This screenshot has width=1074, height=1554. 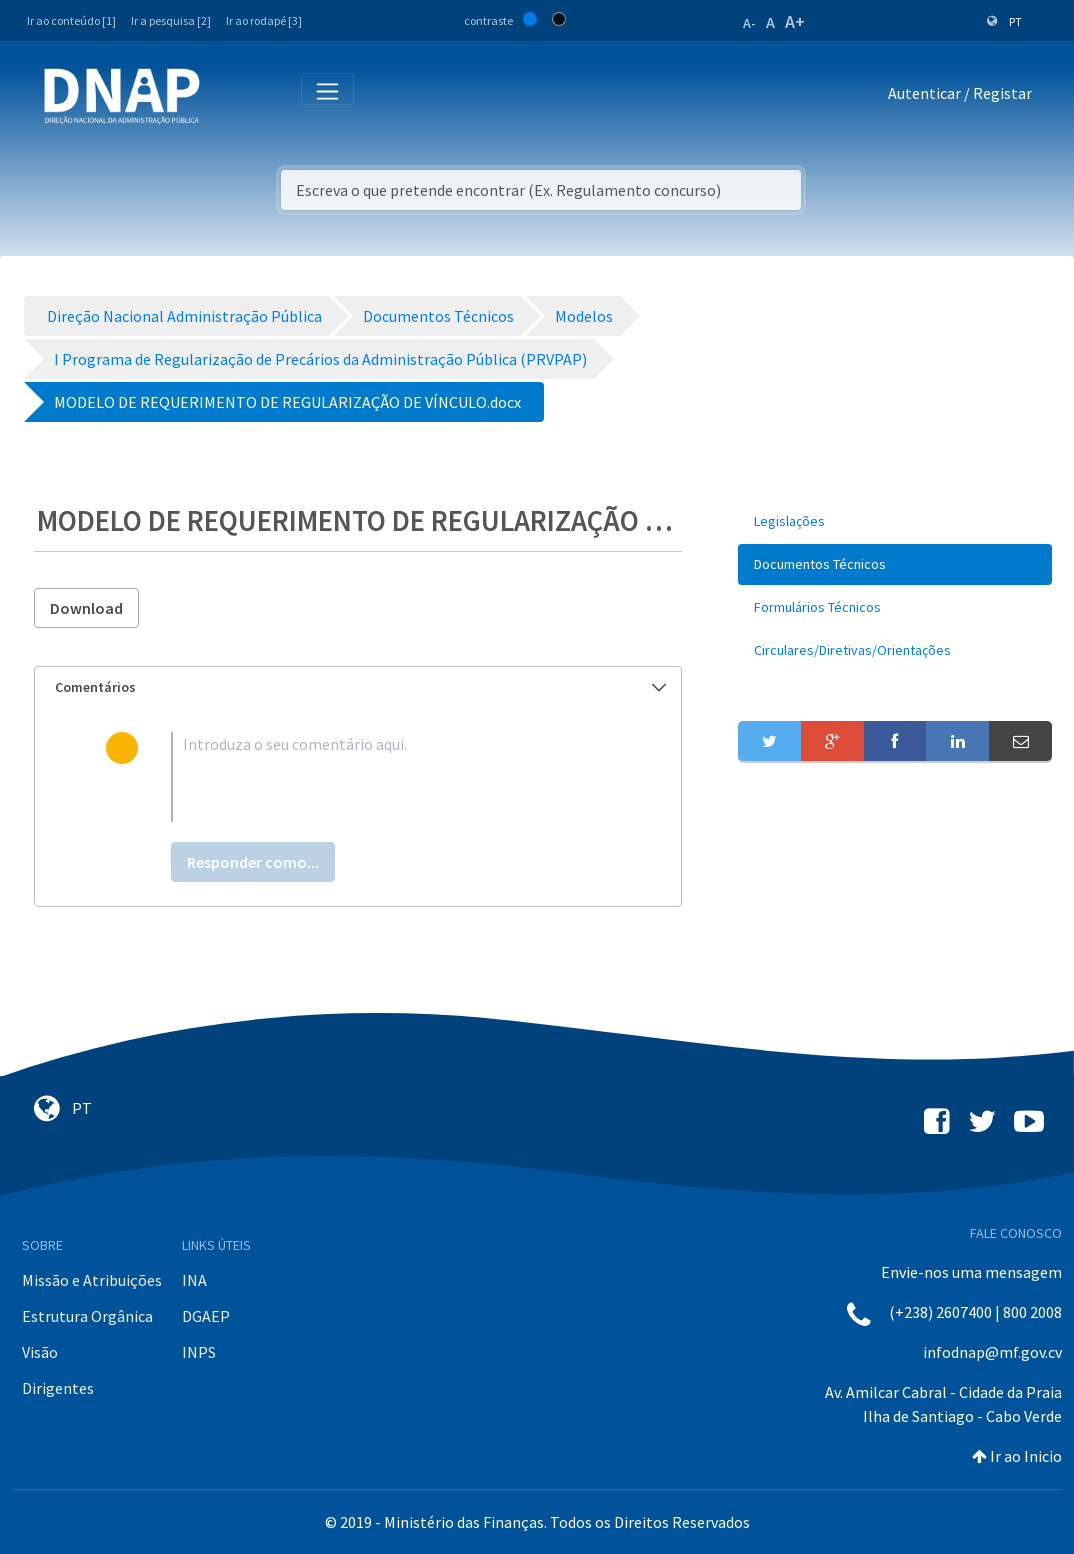 What do you see at coordinates (87, 1316) in the screenshot?
I see `Estrutura Orgânica` at bounding box center [87, 1316].